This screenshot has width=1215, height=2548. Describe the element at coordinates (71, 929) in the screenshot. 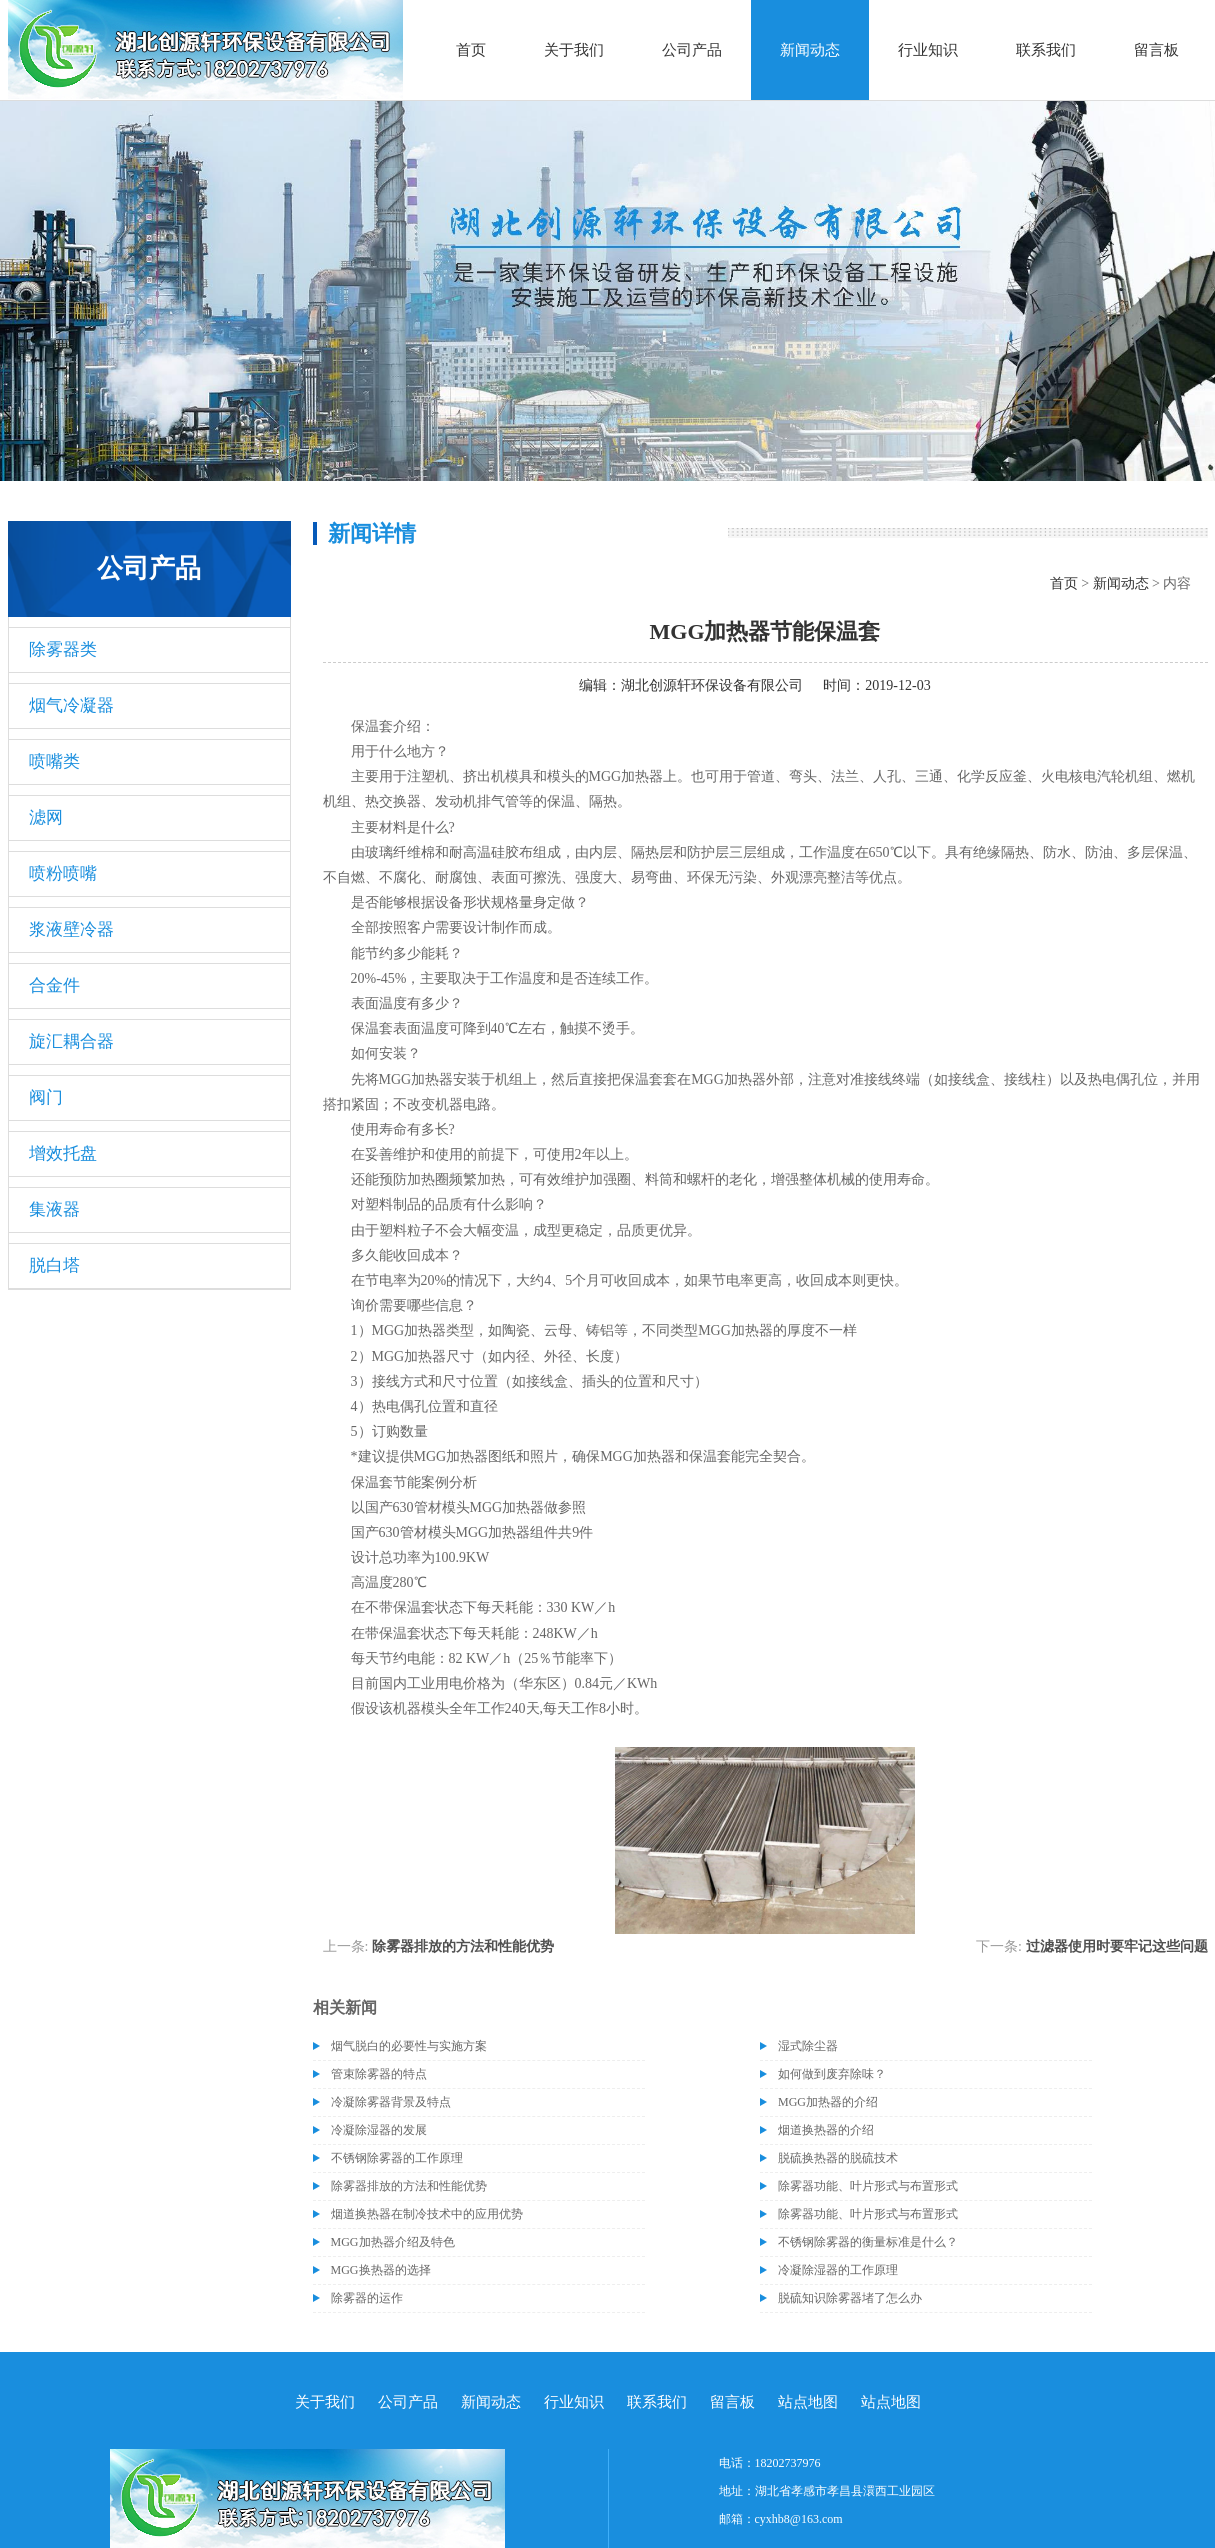

I see `浆液壁冷器` at that location.